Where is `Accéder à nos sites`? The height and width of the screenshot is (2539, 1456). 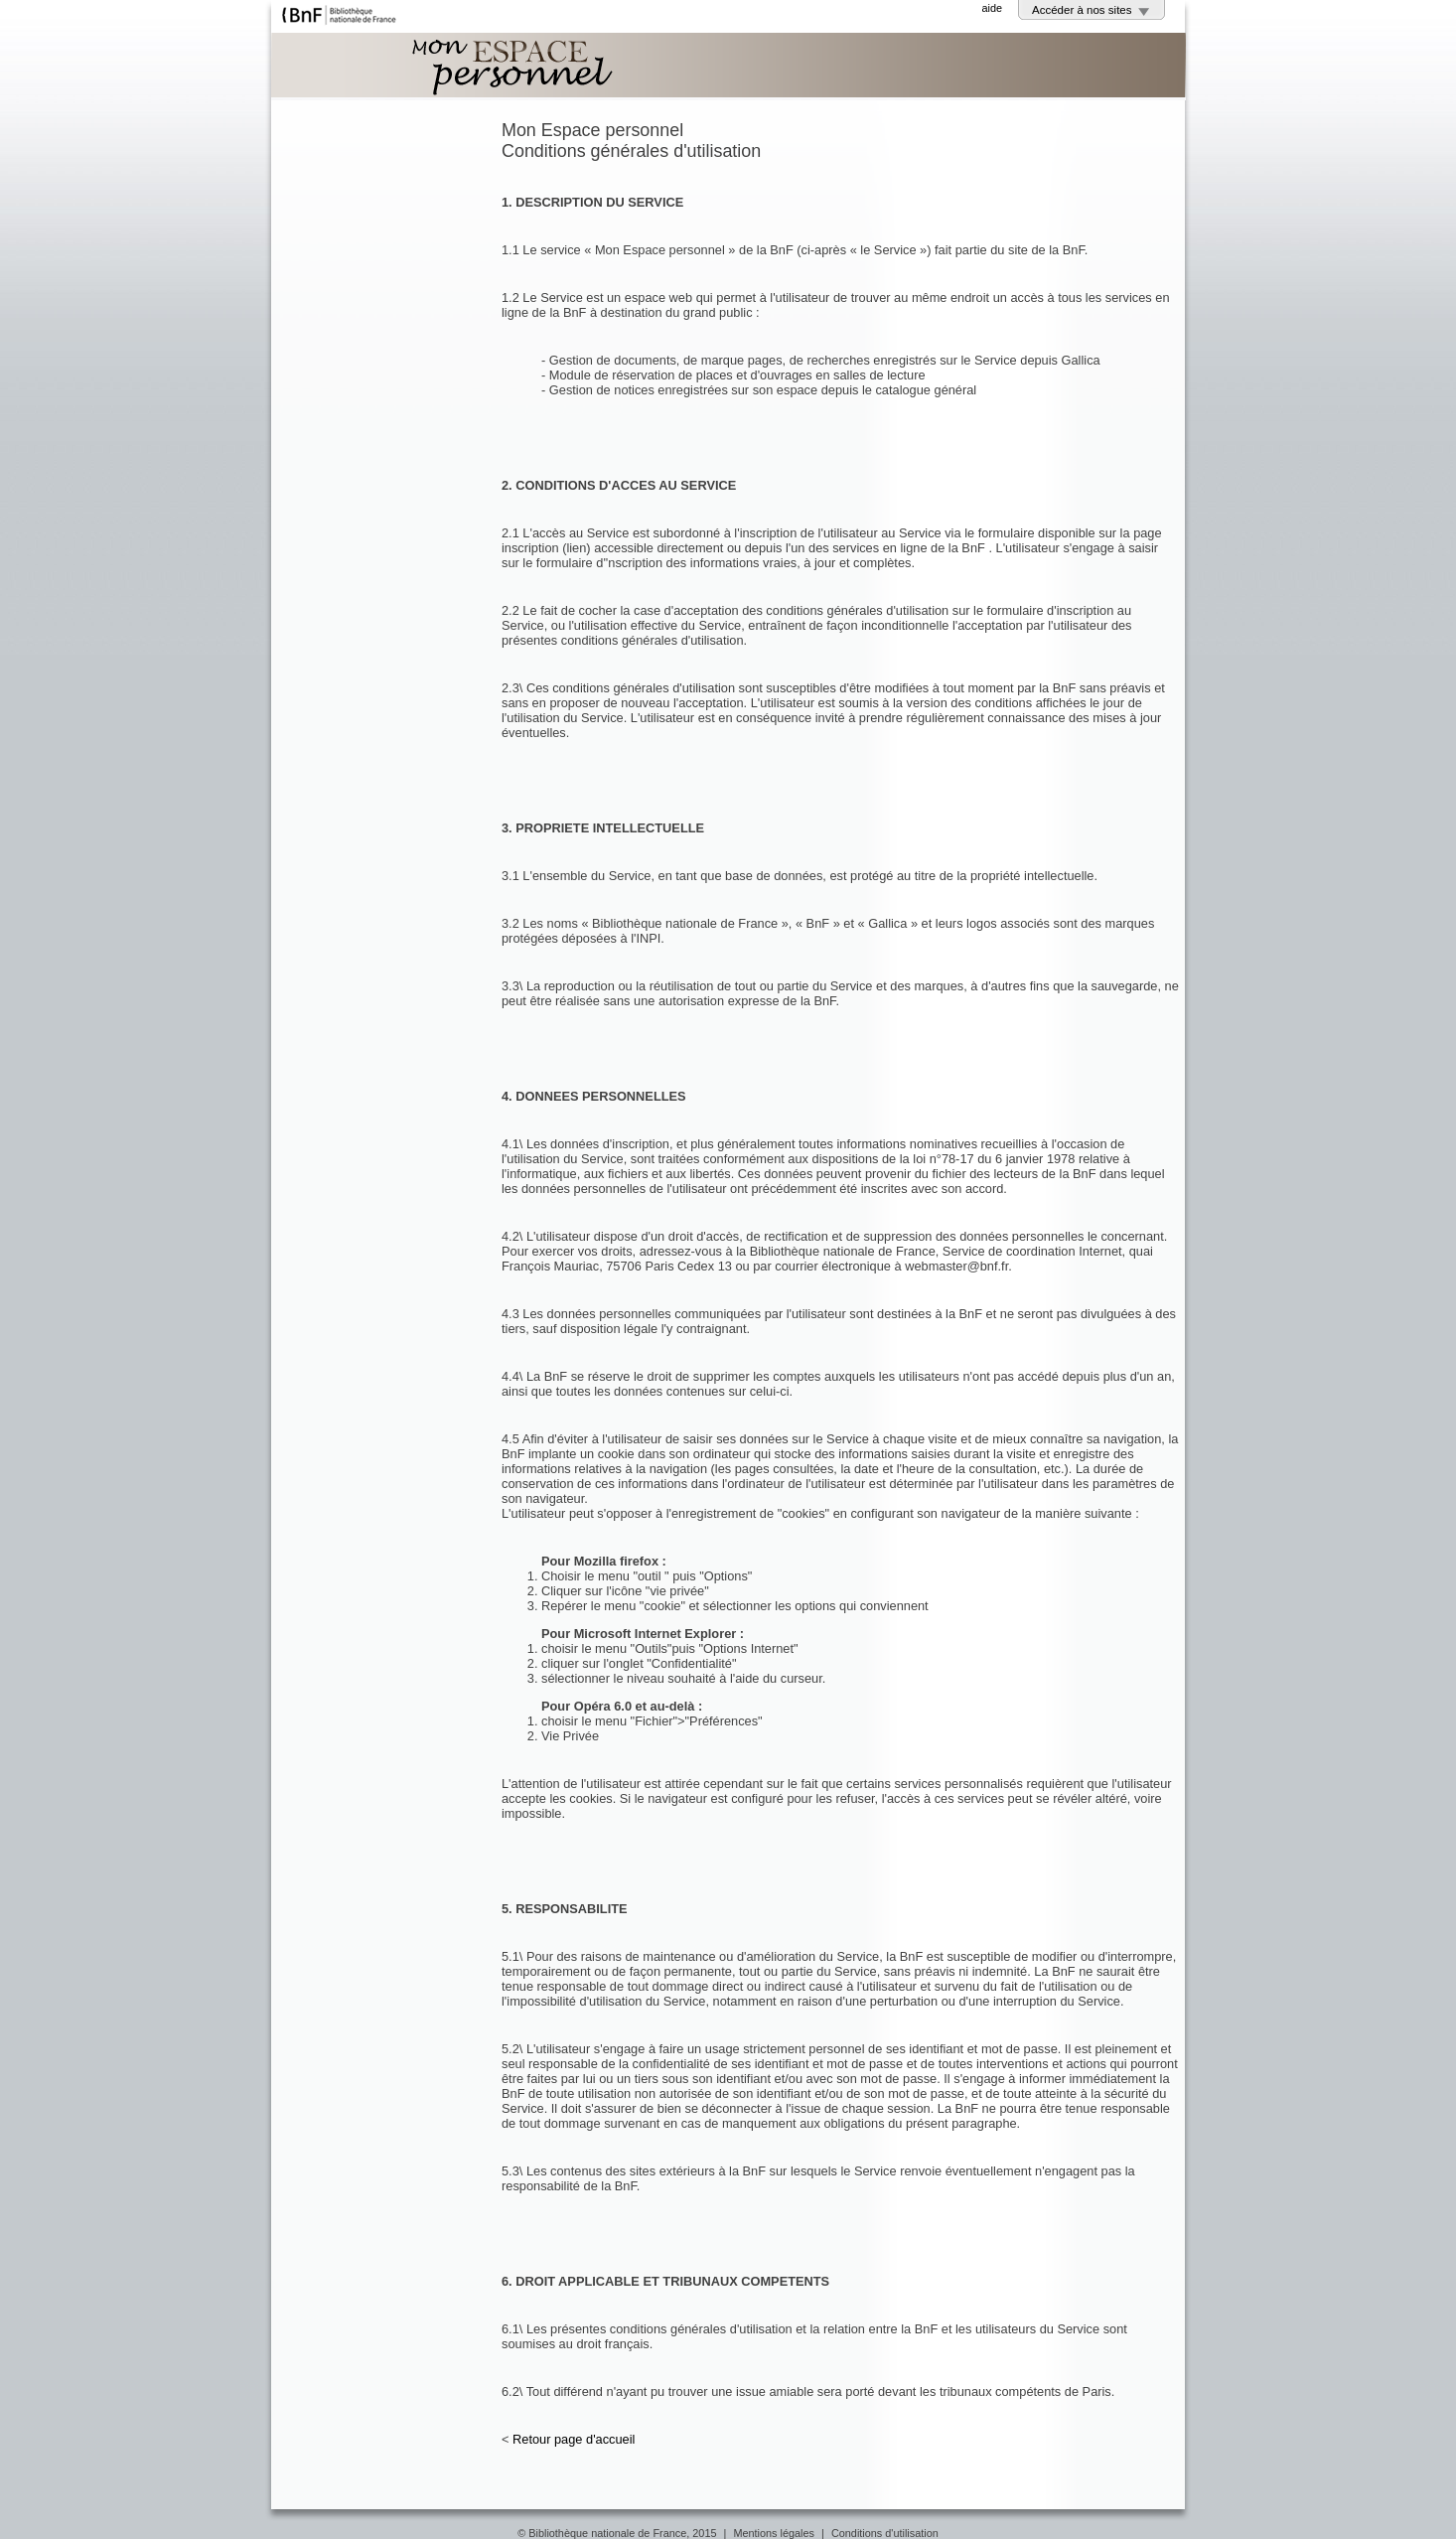
Accéder à nos sites is located at coordinates (1082, 10).